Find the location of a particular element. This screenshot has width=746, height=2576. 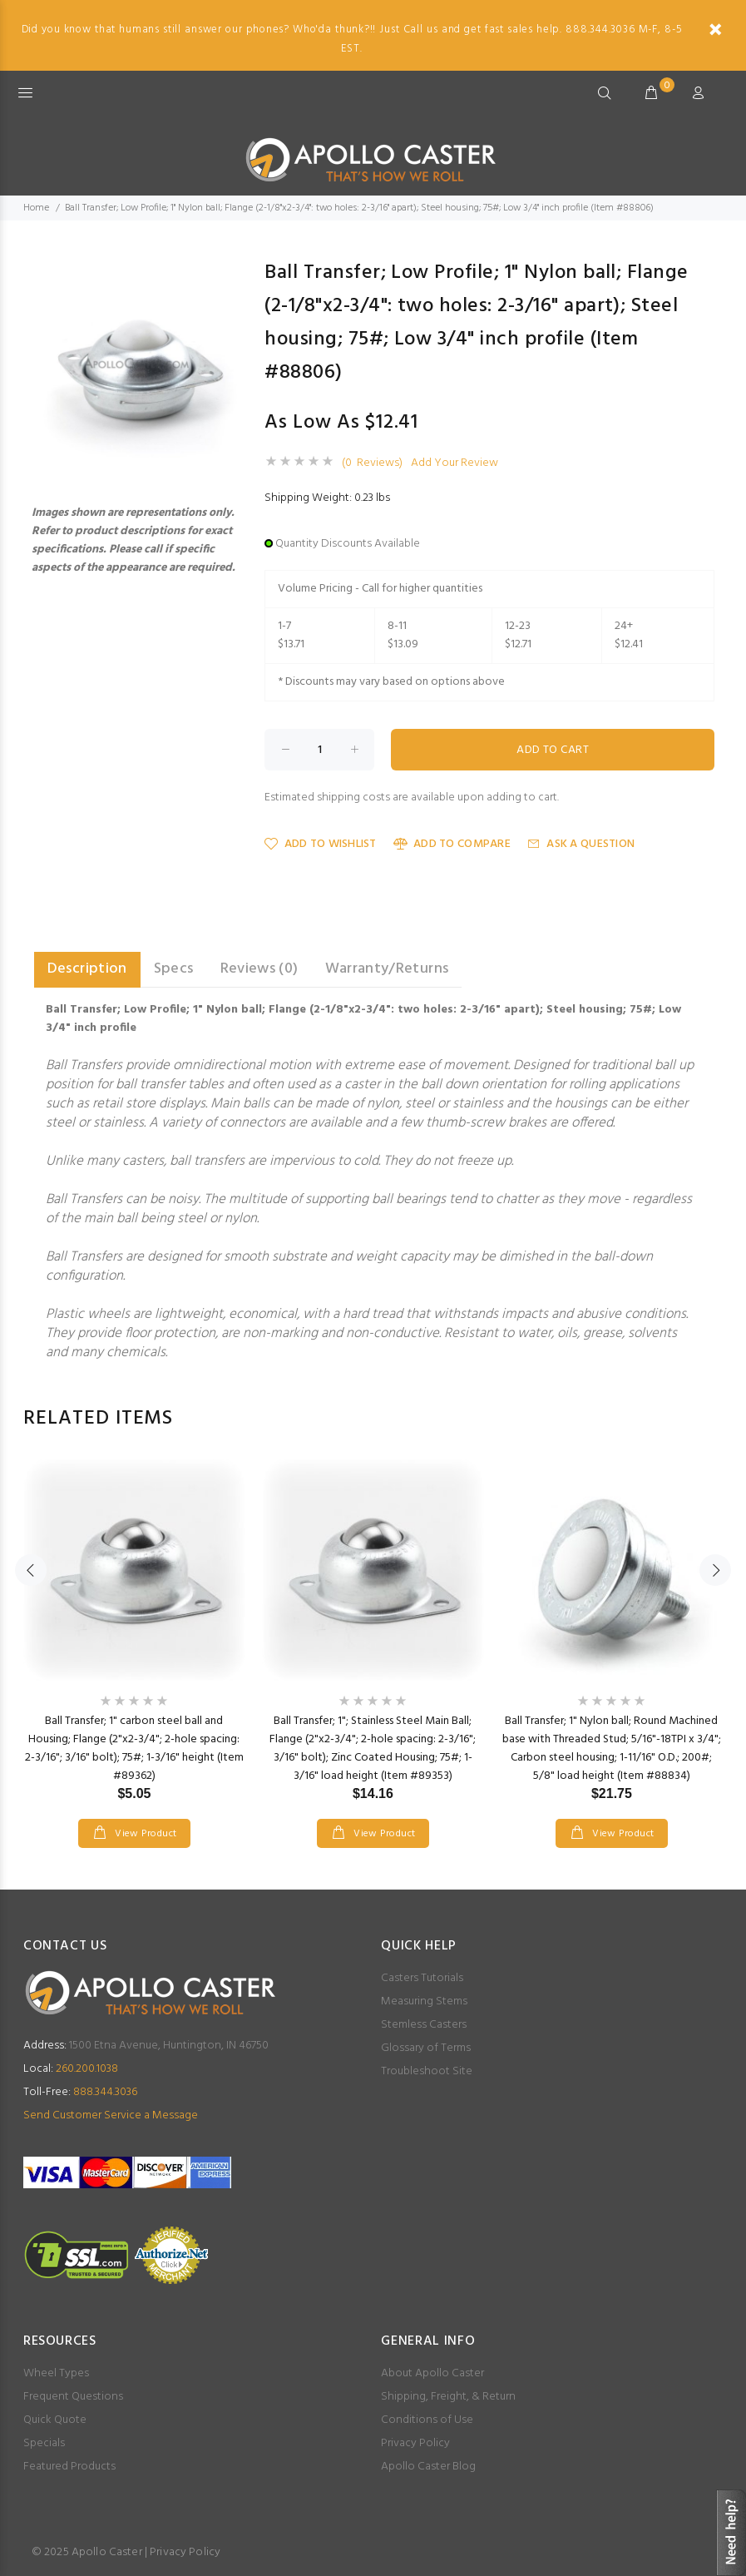

Ask a Question is located at coordinates (581, 844).